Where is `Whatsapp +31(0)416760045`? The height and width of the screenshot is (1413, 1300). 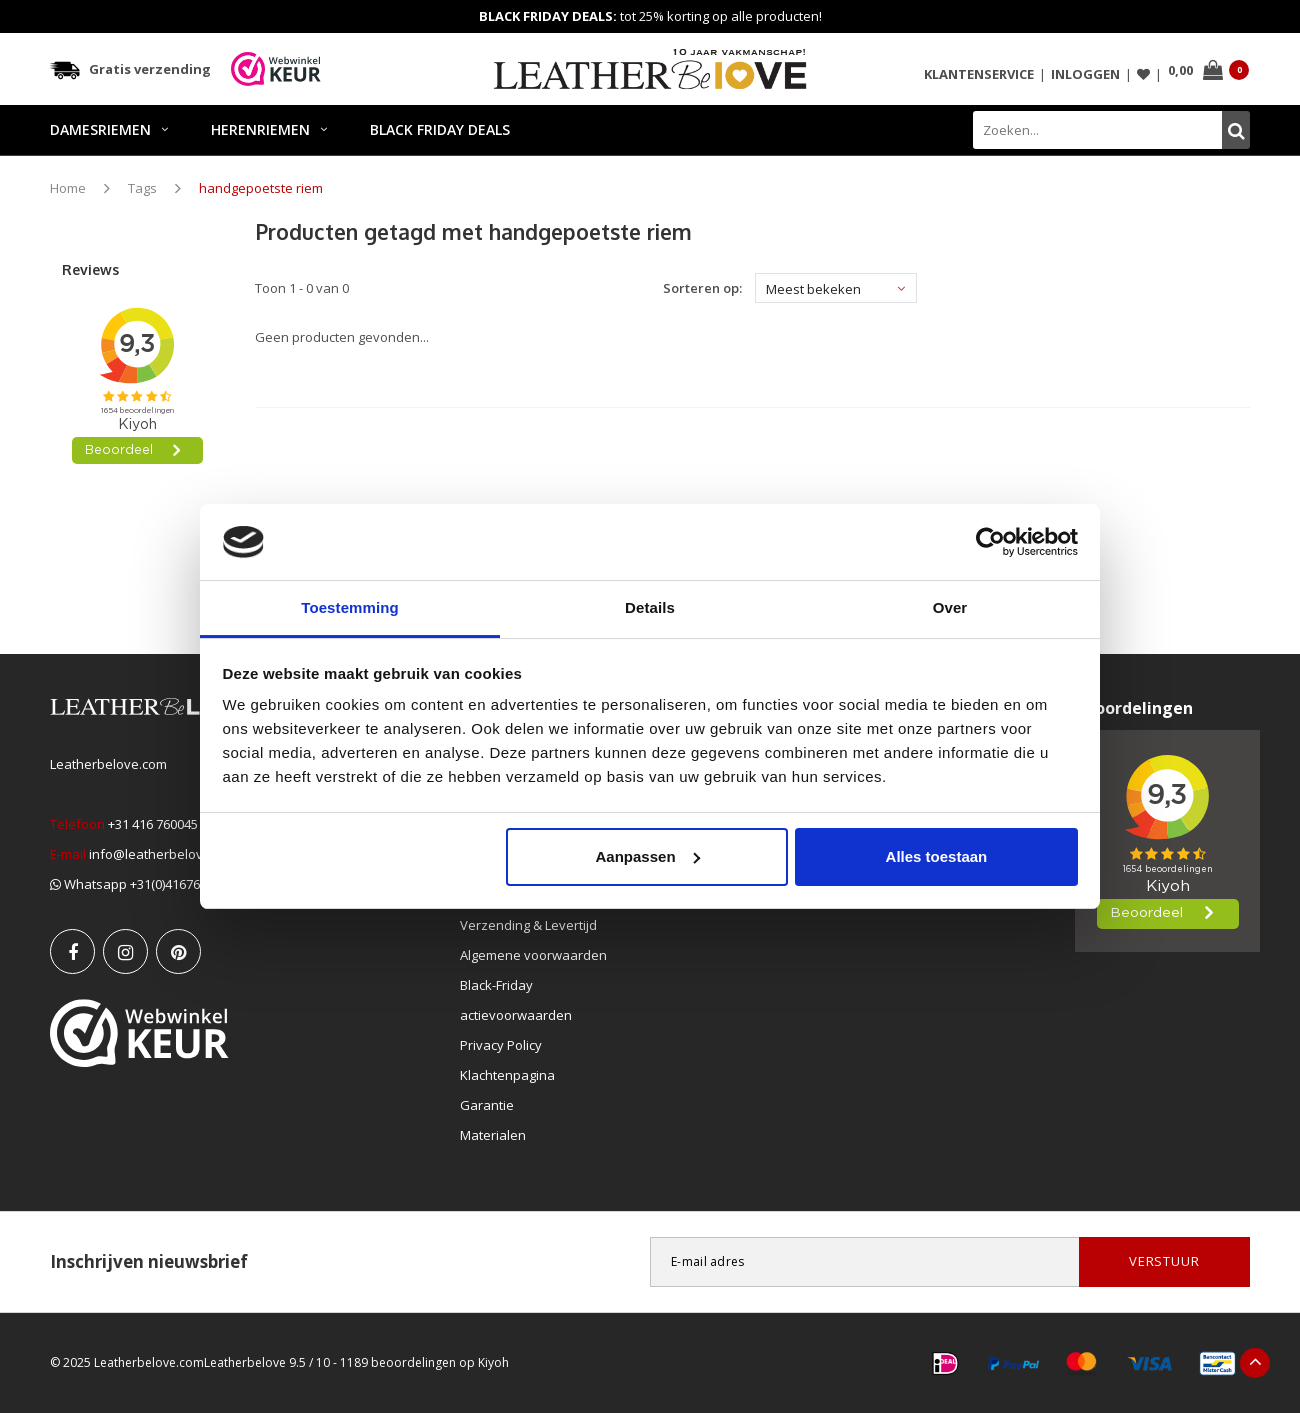
Whatsapp +31(0)416760045 is located at coordinates (139, 884).